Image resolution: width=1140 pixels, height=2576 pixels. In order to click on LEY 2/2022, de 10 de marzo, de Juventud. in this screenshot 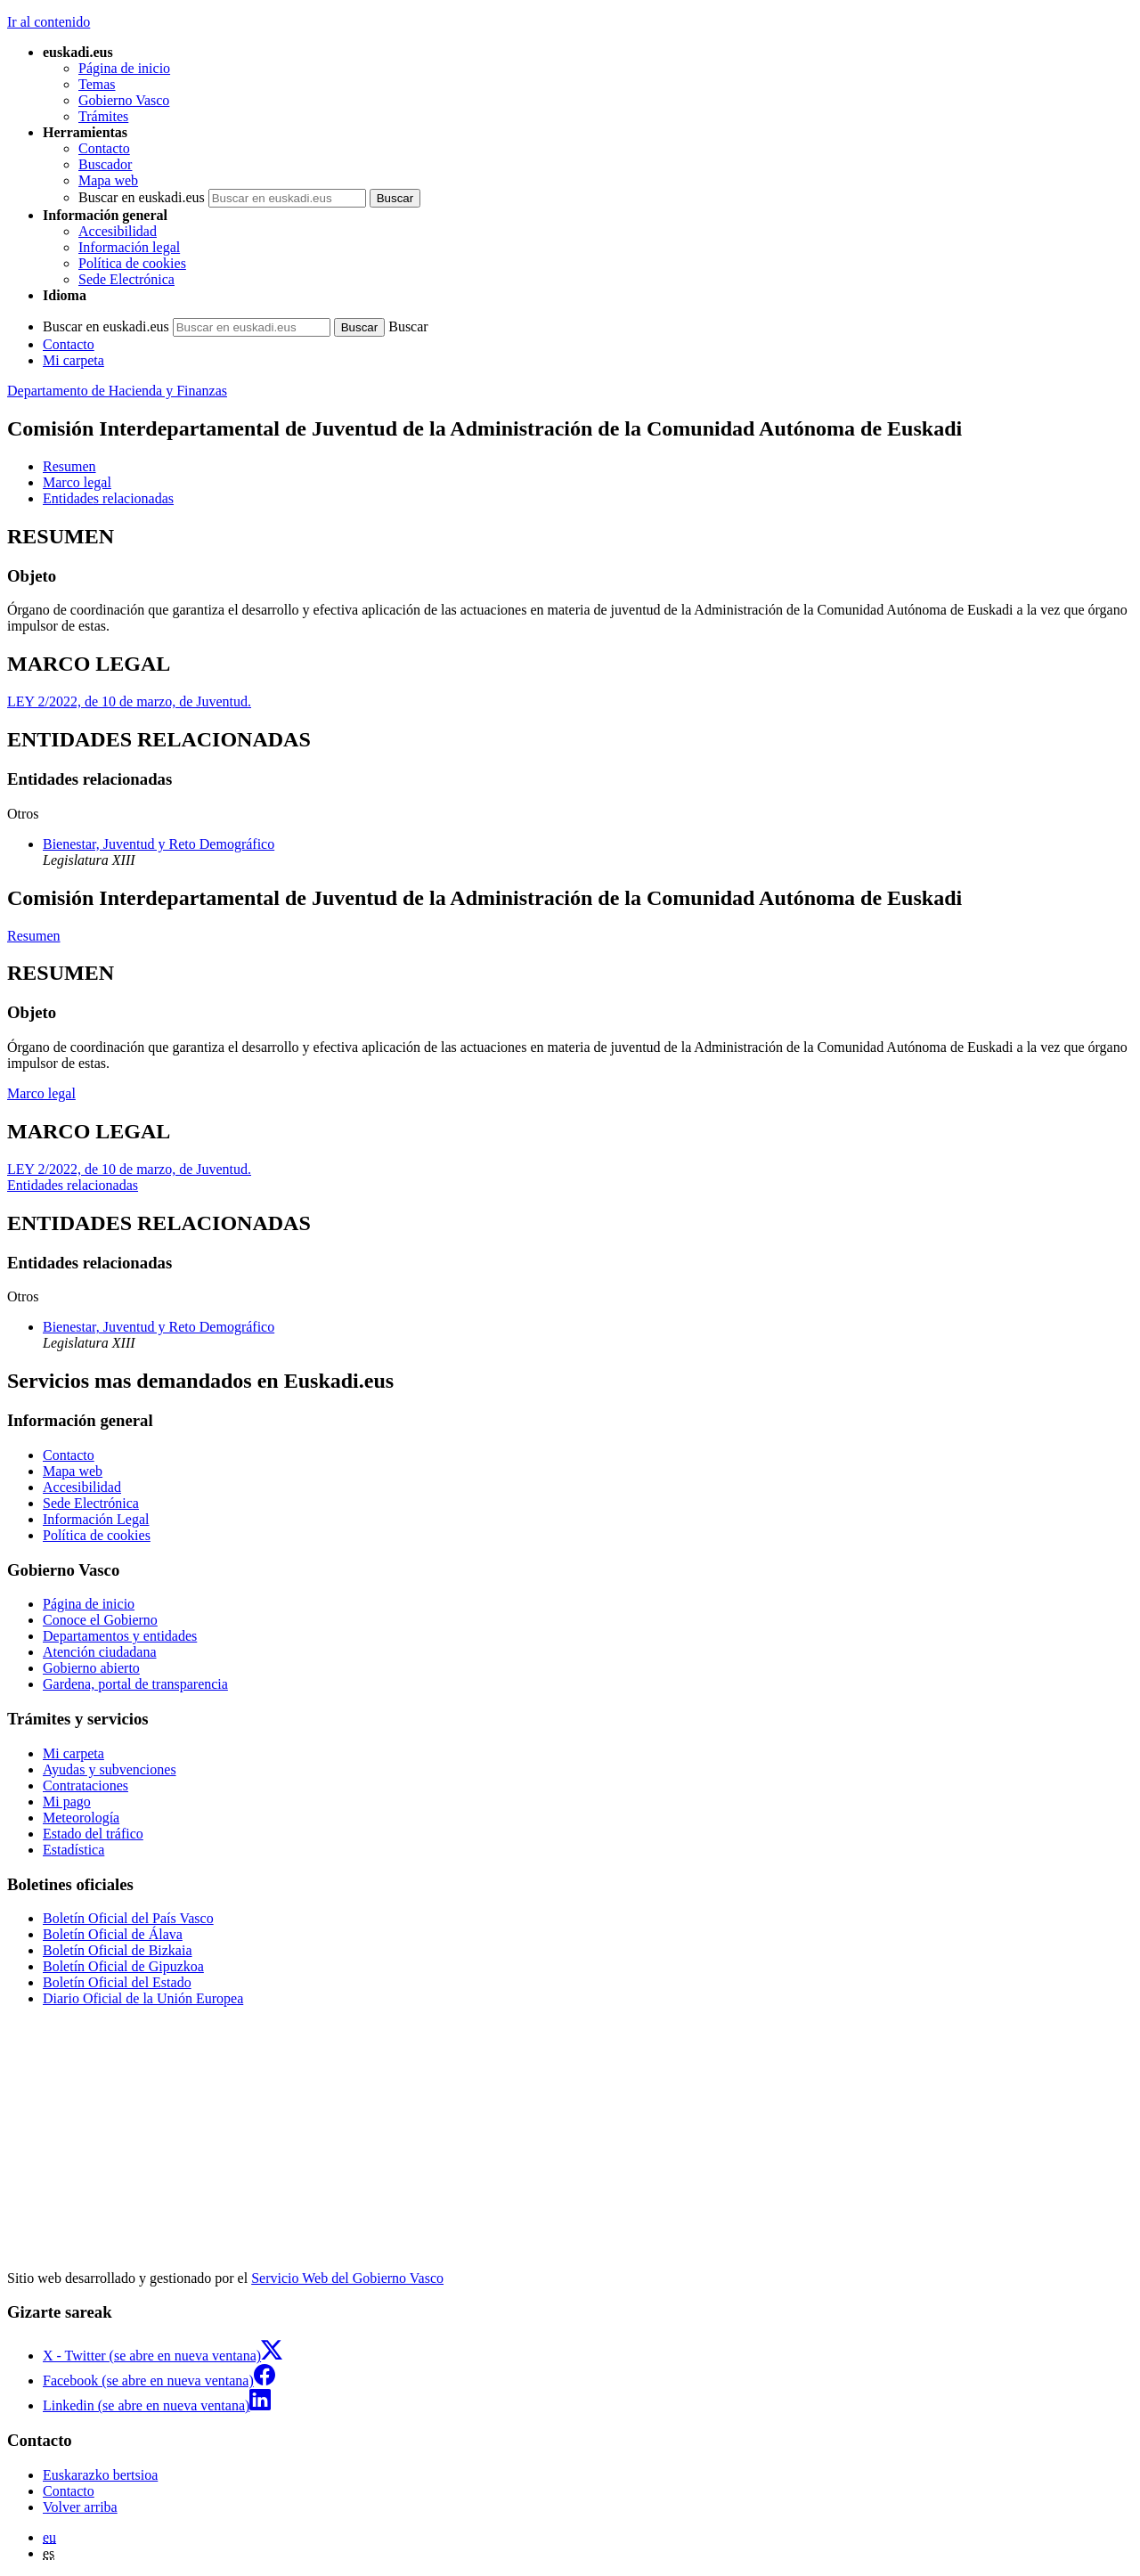, I will do `click(129, 701)`.